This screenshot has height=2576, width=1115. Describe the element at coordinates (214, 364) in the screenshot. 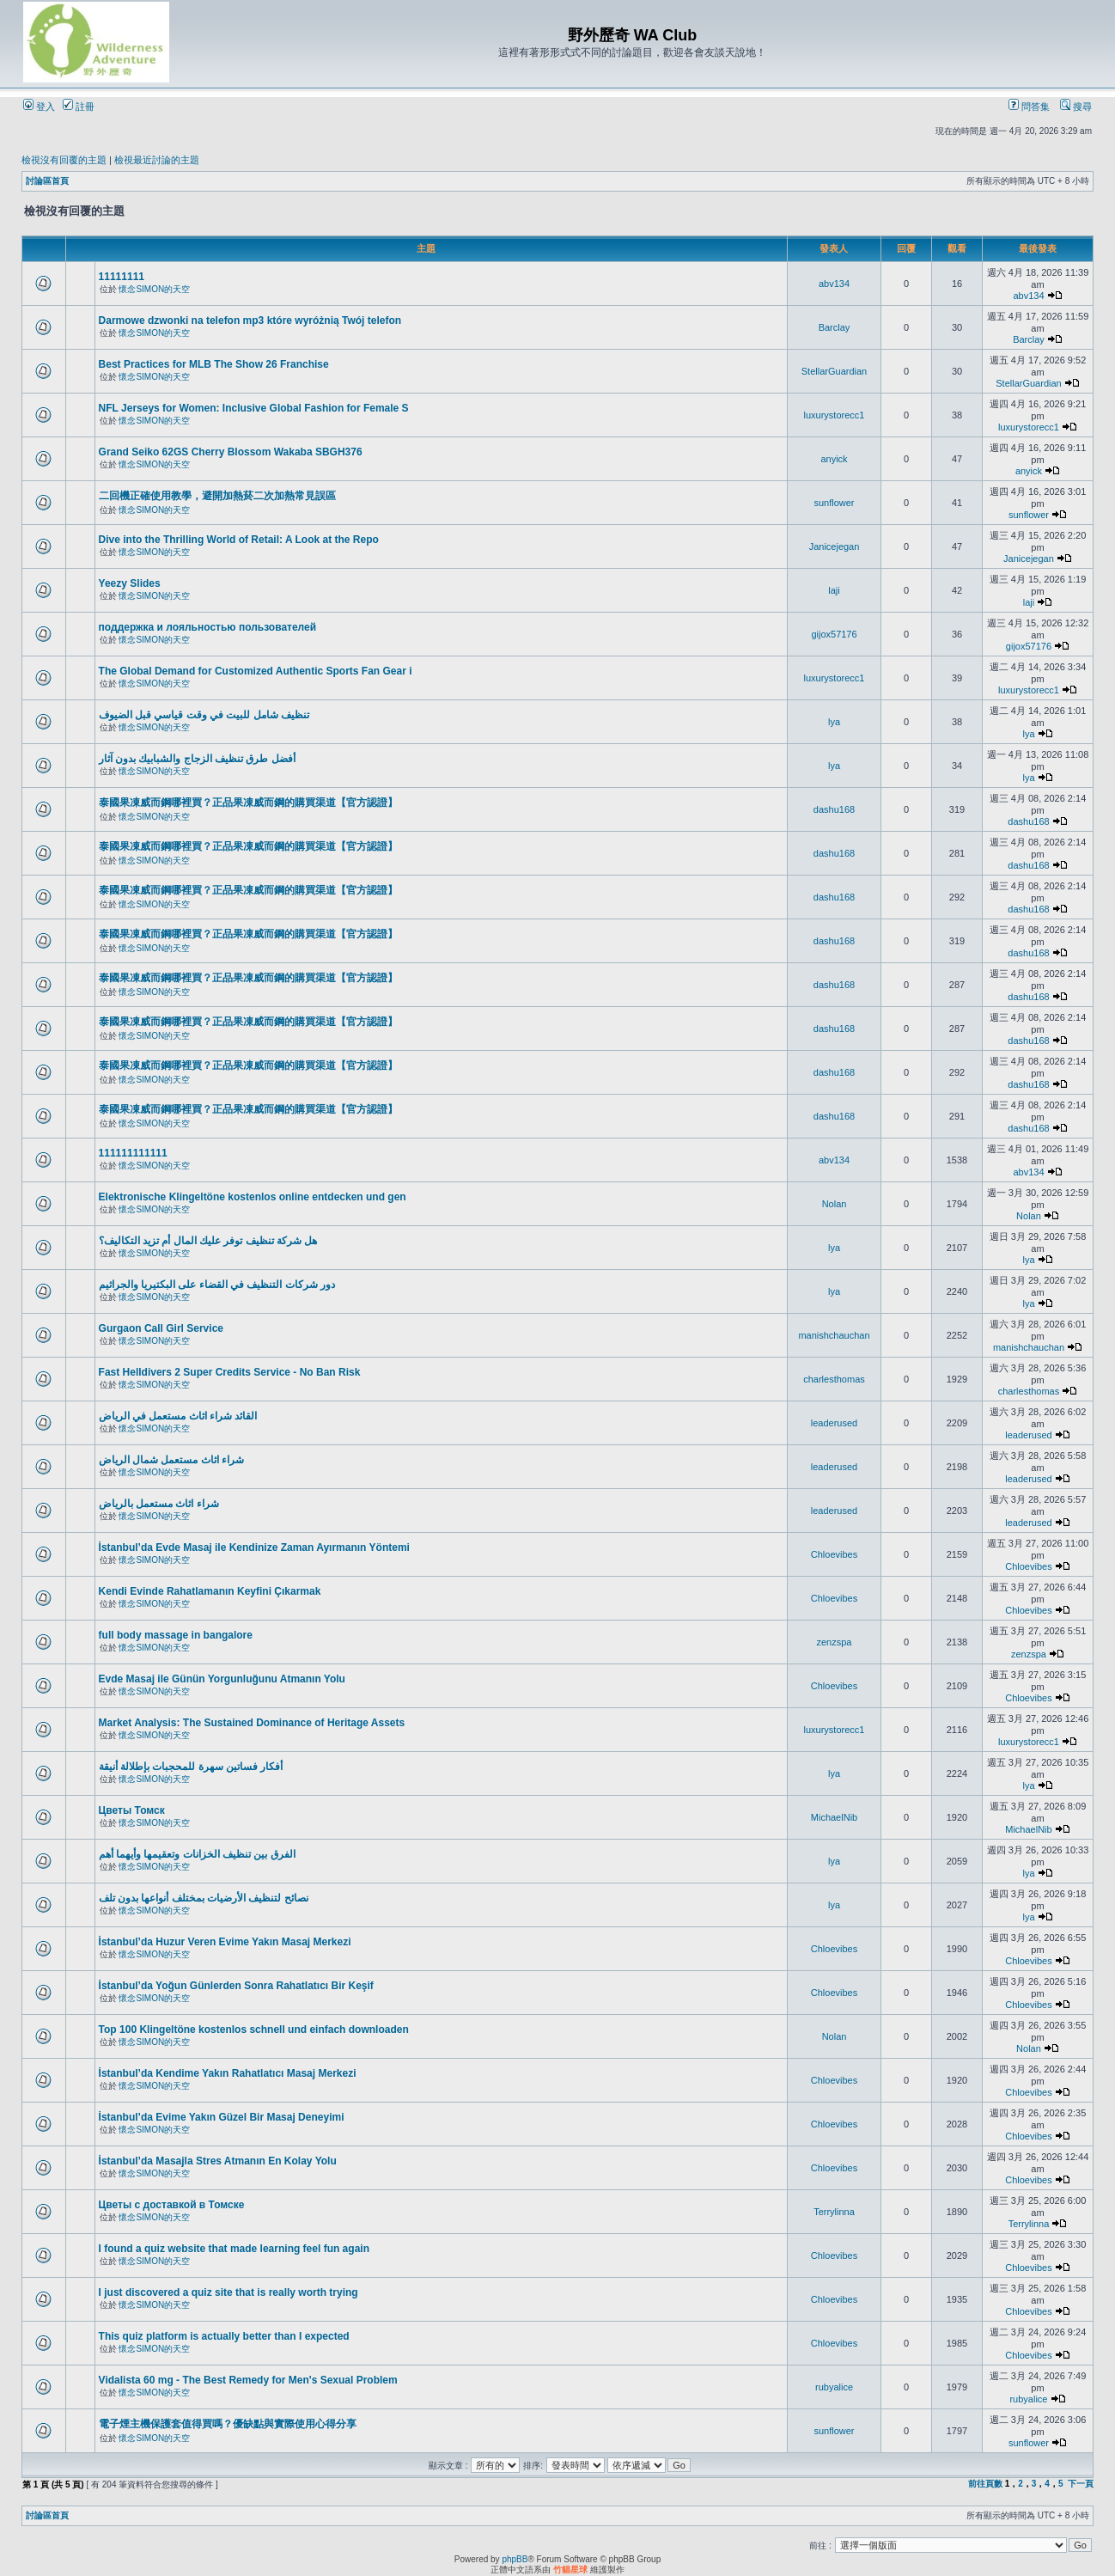

I see `Best Practices for MLB The Show 26 Franchise` at that location.